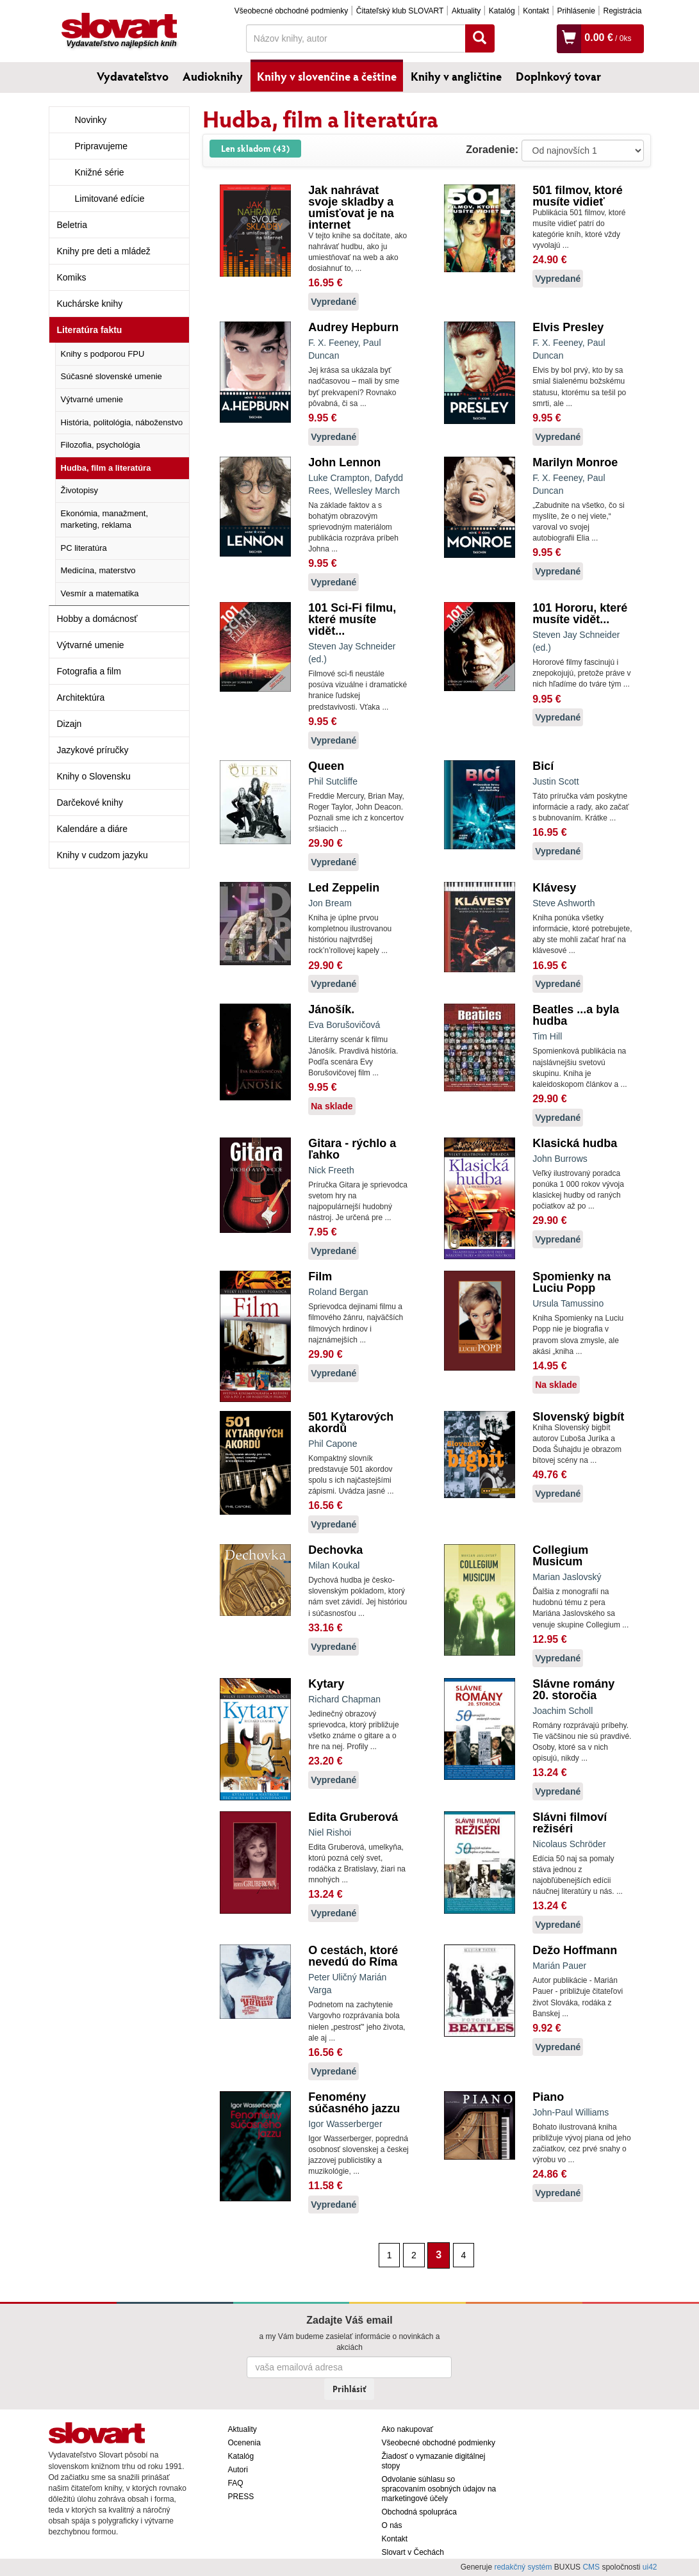 The image size is (699, 2576). I want to click on Literatúra faktu, so click(89, 330).